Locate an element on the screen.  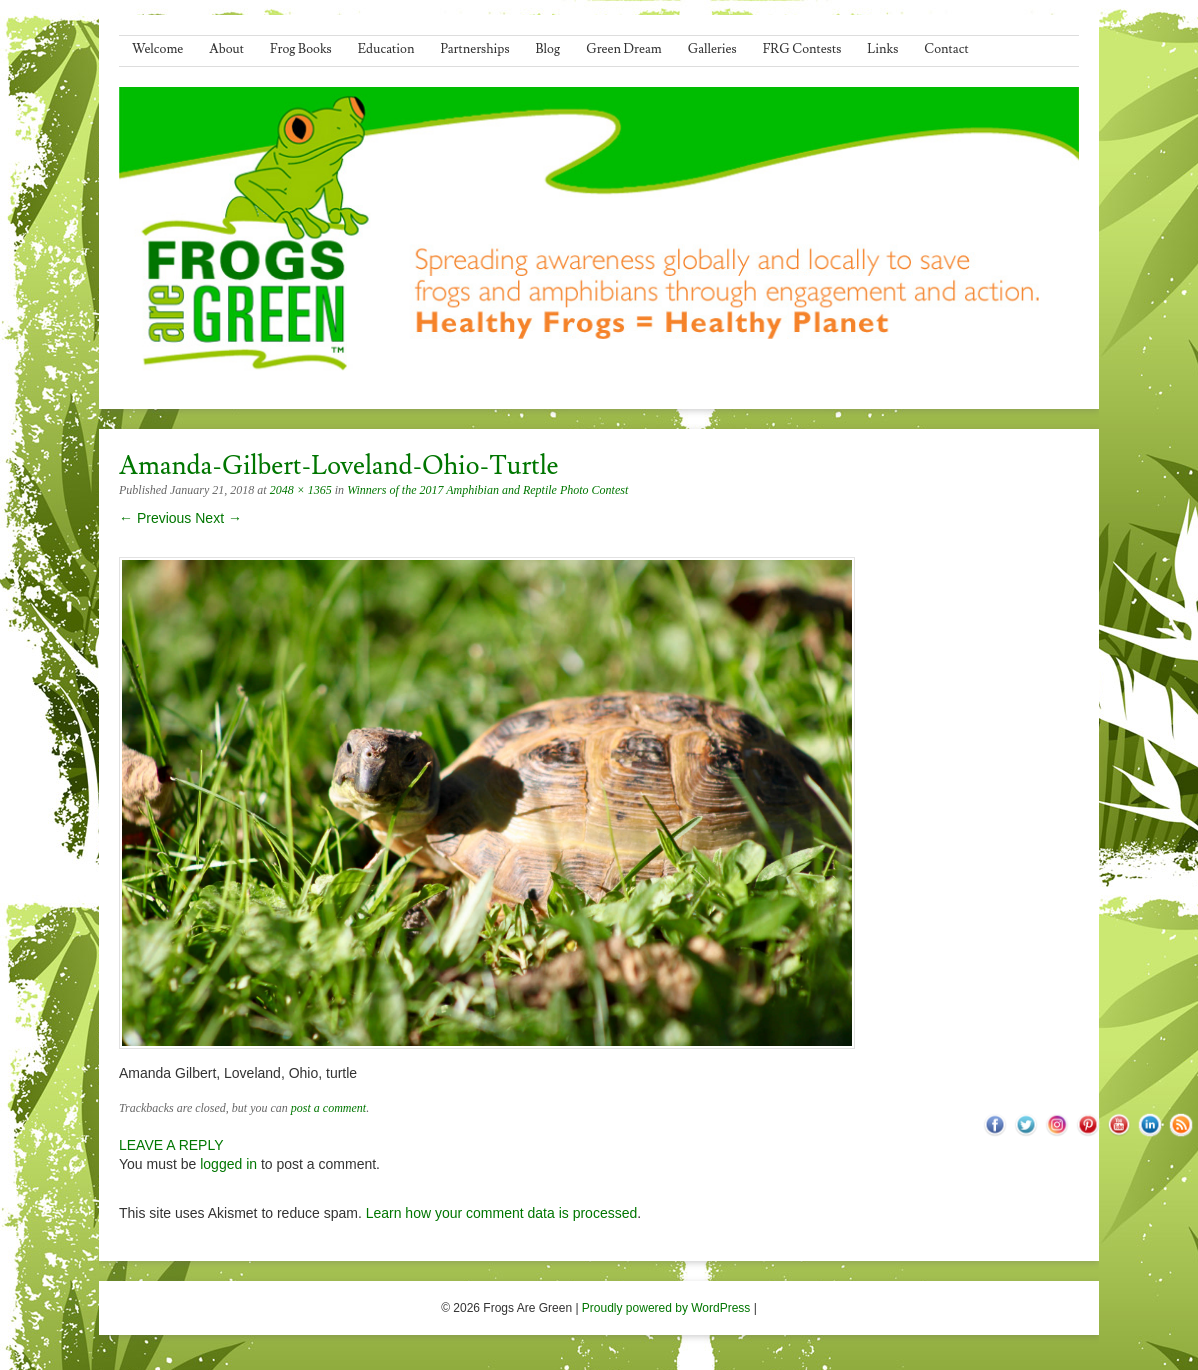
Partnerships is located at coordinates (474, 49).